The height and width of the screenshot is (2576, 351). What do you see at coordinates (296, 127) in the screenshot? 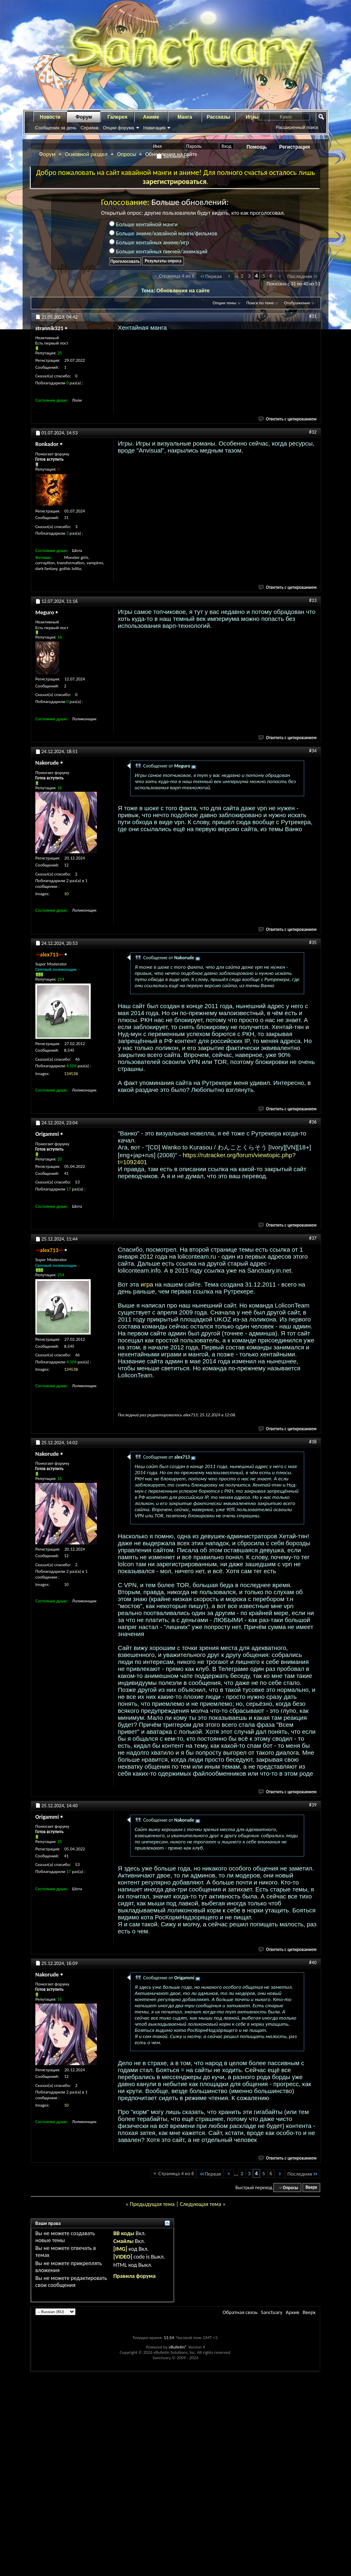
I see `Расширенный поиск` at bounding box center [296, 127].